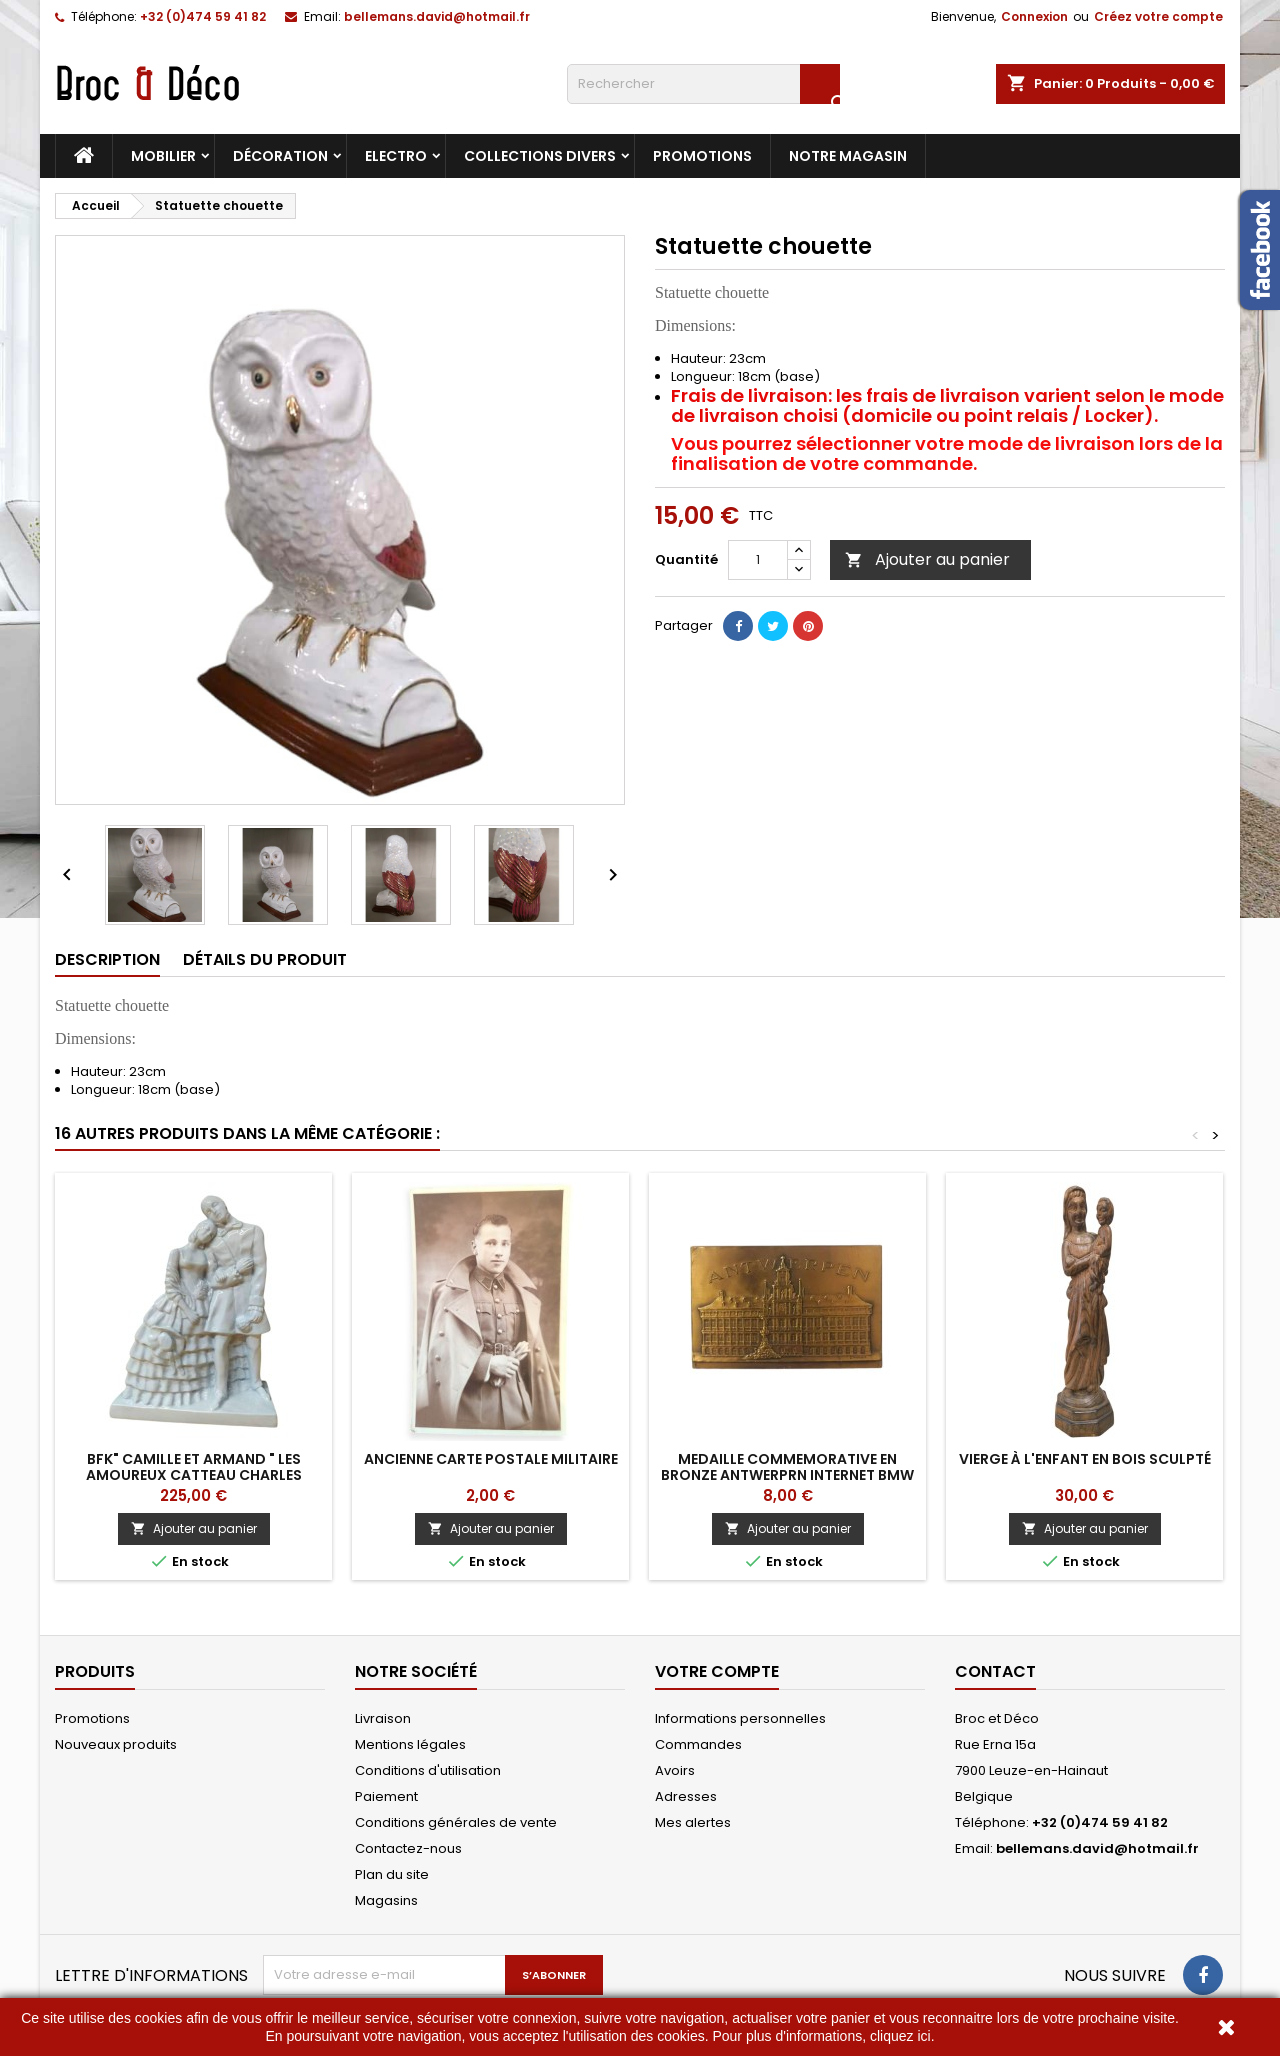 This screenshot has width=1280, height=2056. What do you see at coordinates (383, 1718) in the screenshot?
I see `Livraison` at bounding box center [383, 1718].